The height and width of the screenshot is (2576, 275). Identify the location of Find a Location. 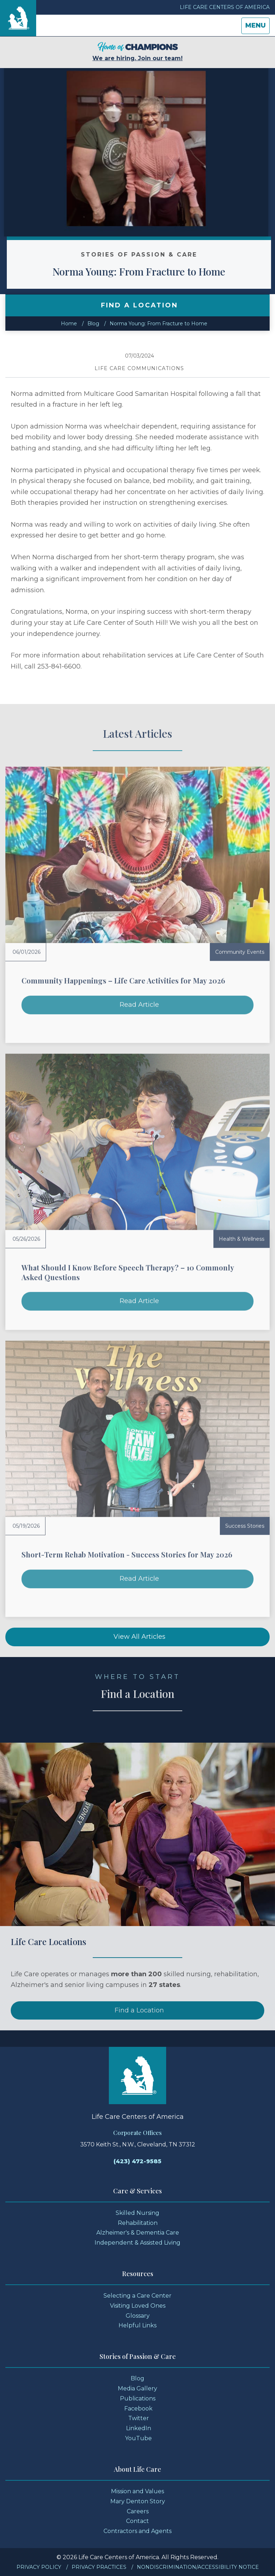
(139, 2036).